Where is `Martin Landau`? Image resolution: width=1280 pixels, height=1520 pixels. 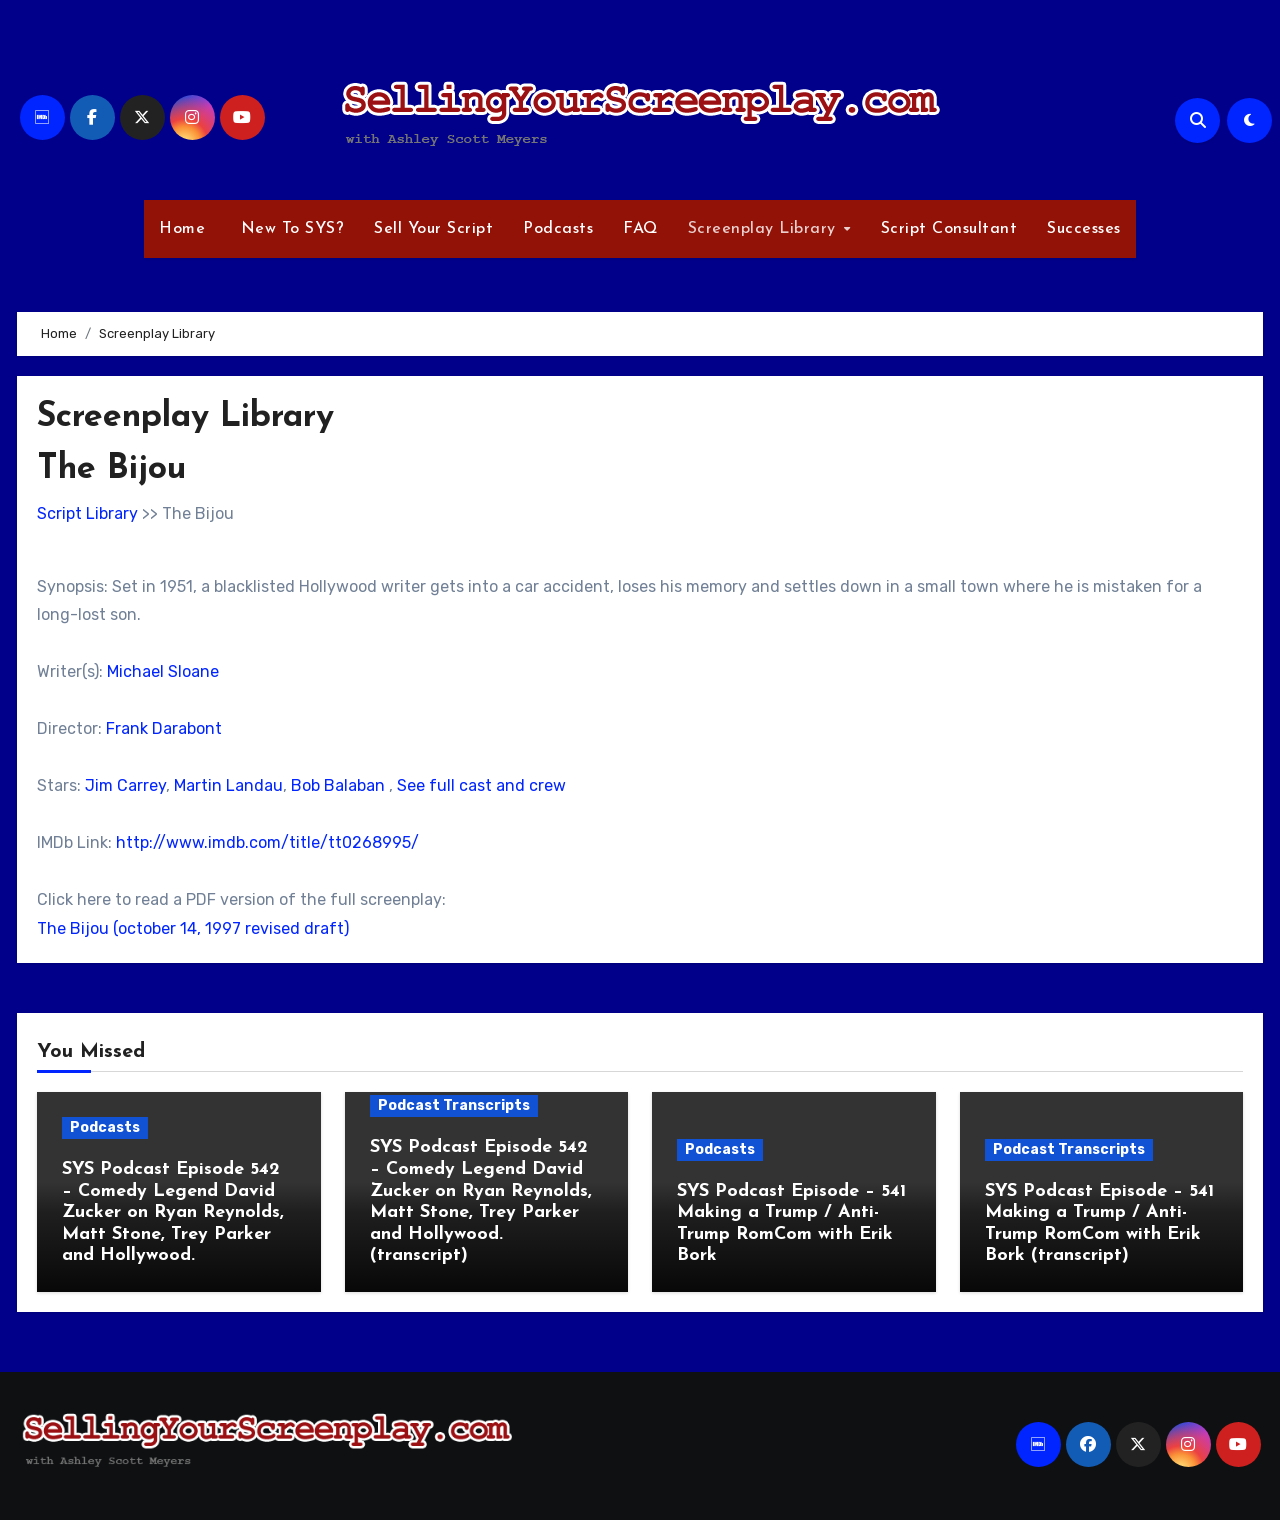
Martin Landau is located at coordinates (228, 785).